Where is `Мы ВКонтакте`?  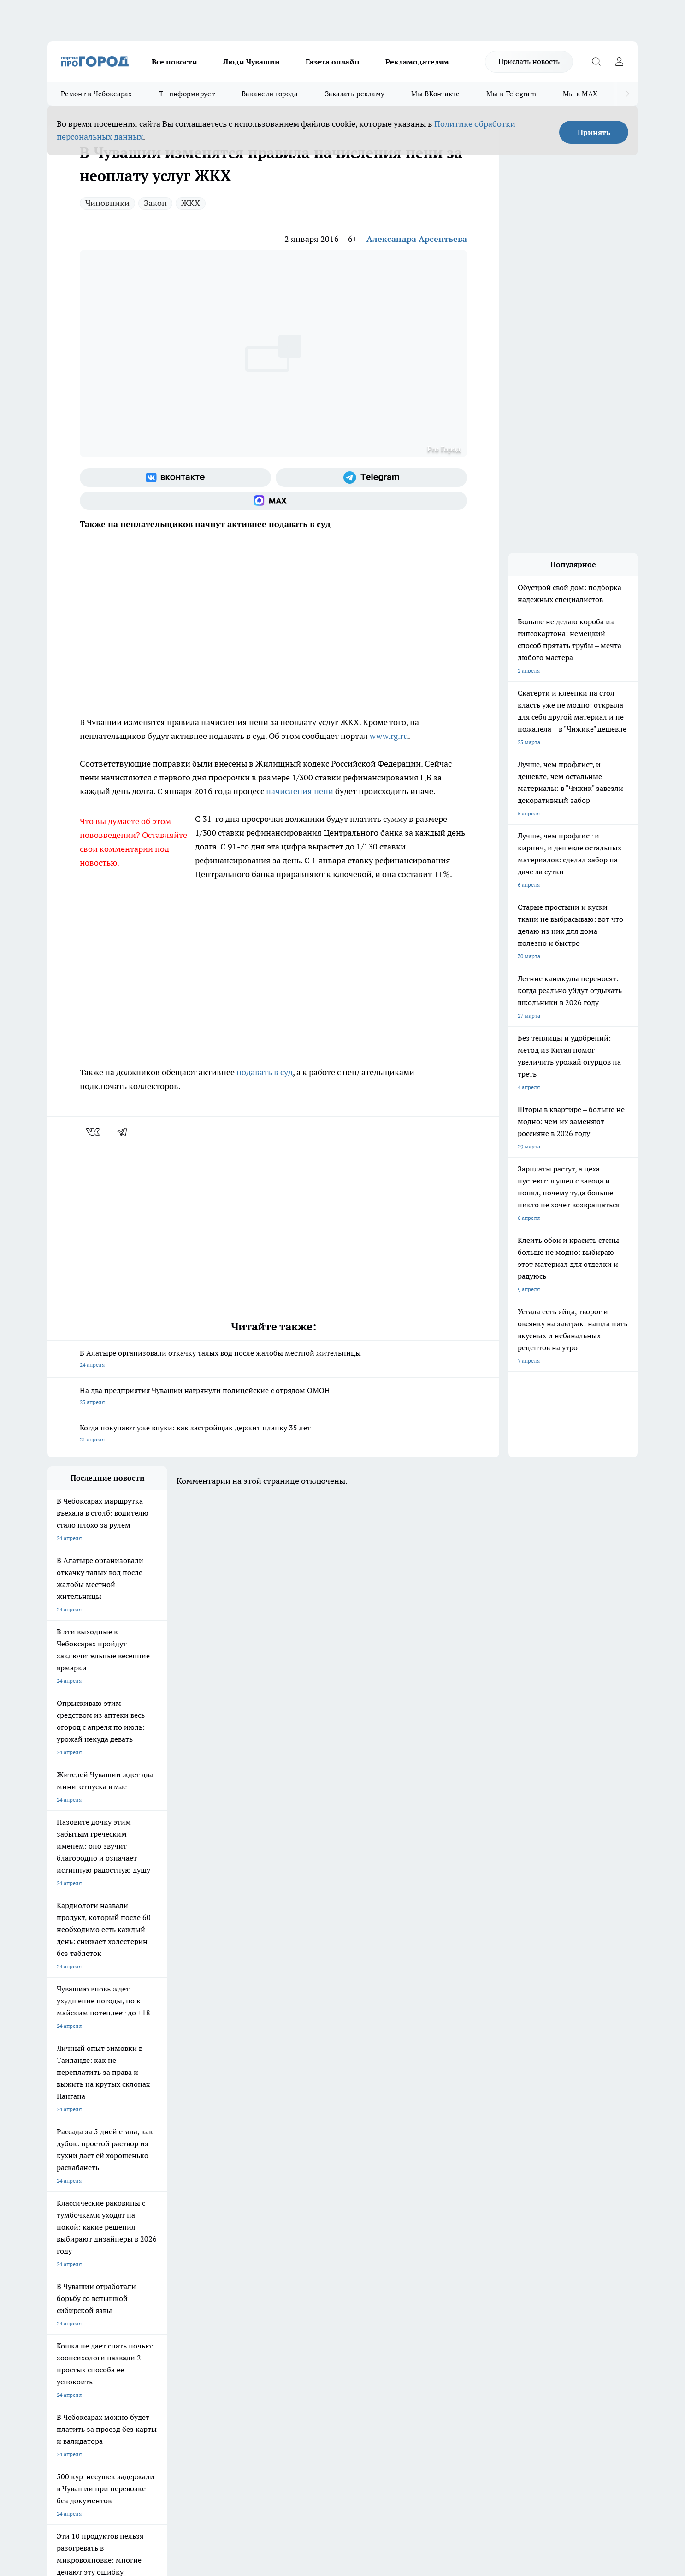
Мы ВКонтакте is located at coordinates (435, 93).